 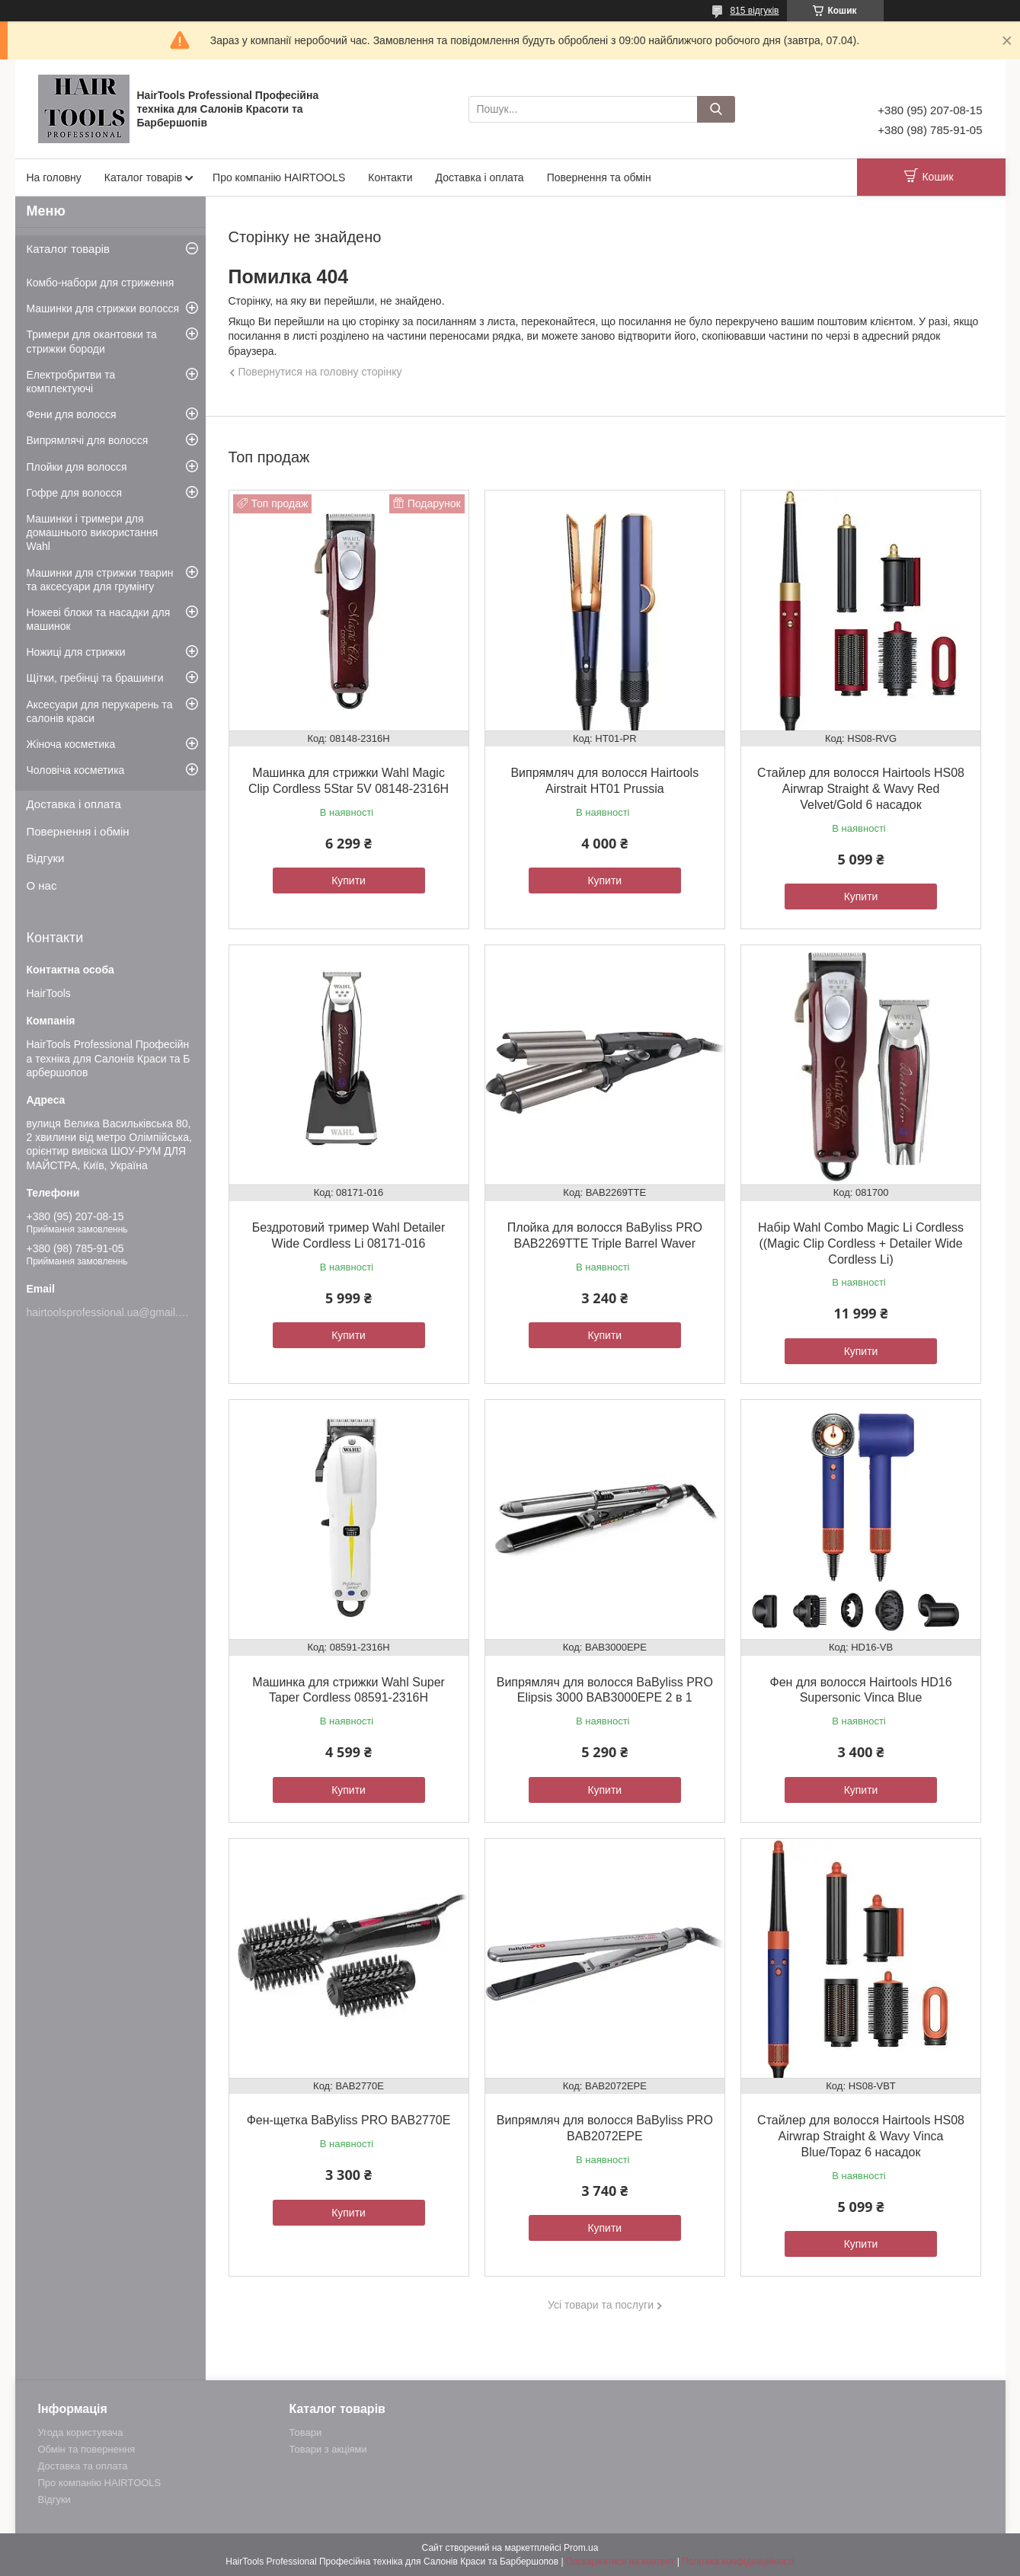 What do you see at coordinates (716, 109) in the screenshot?
I see `[Шукати]` at bounding box center [716, 109].